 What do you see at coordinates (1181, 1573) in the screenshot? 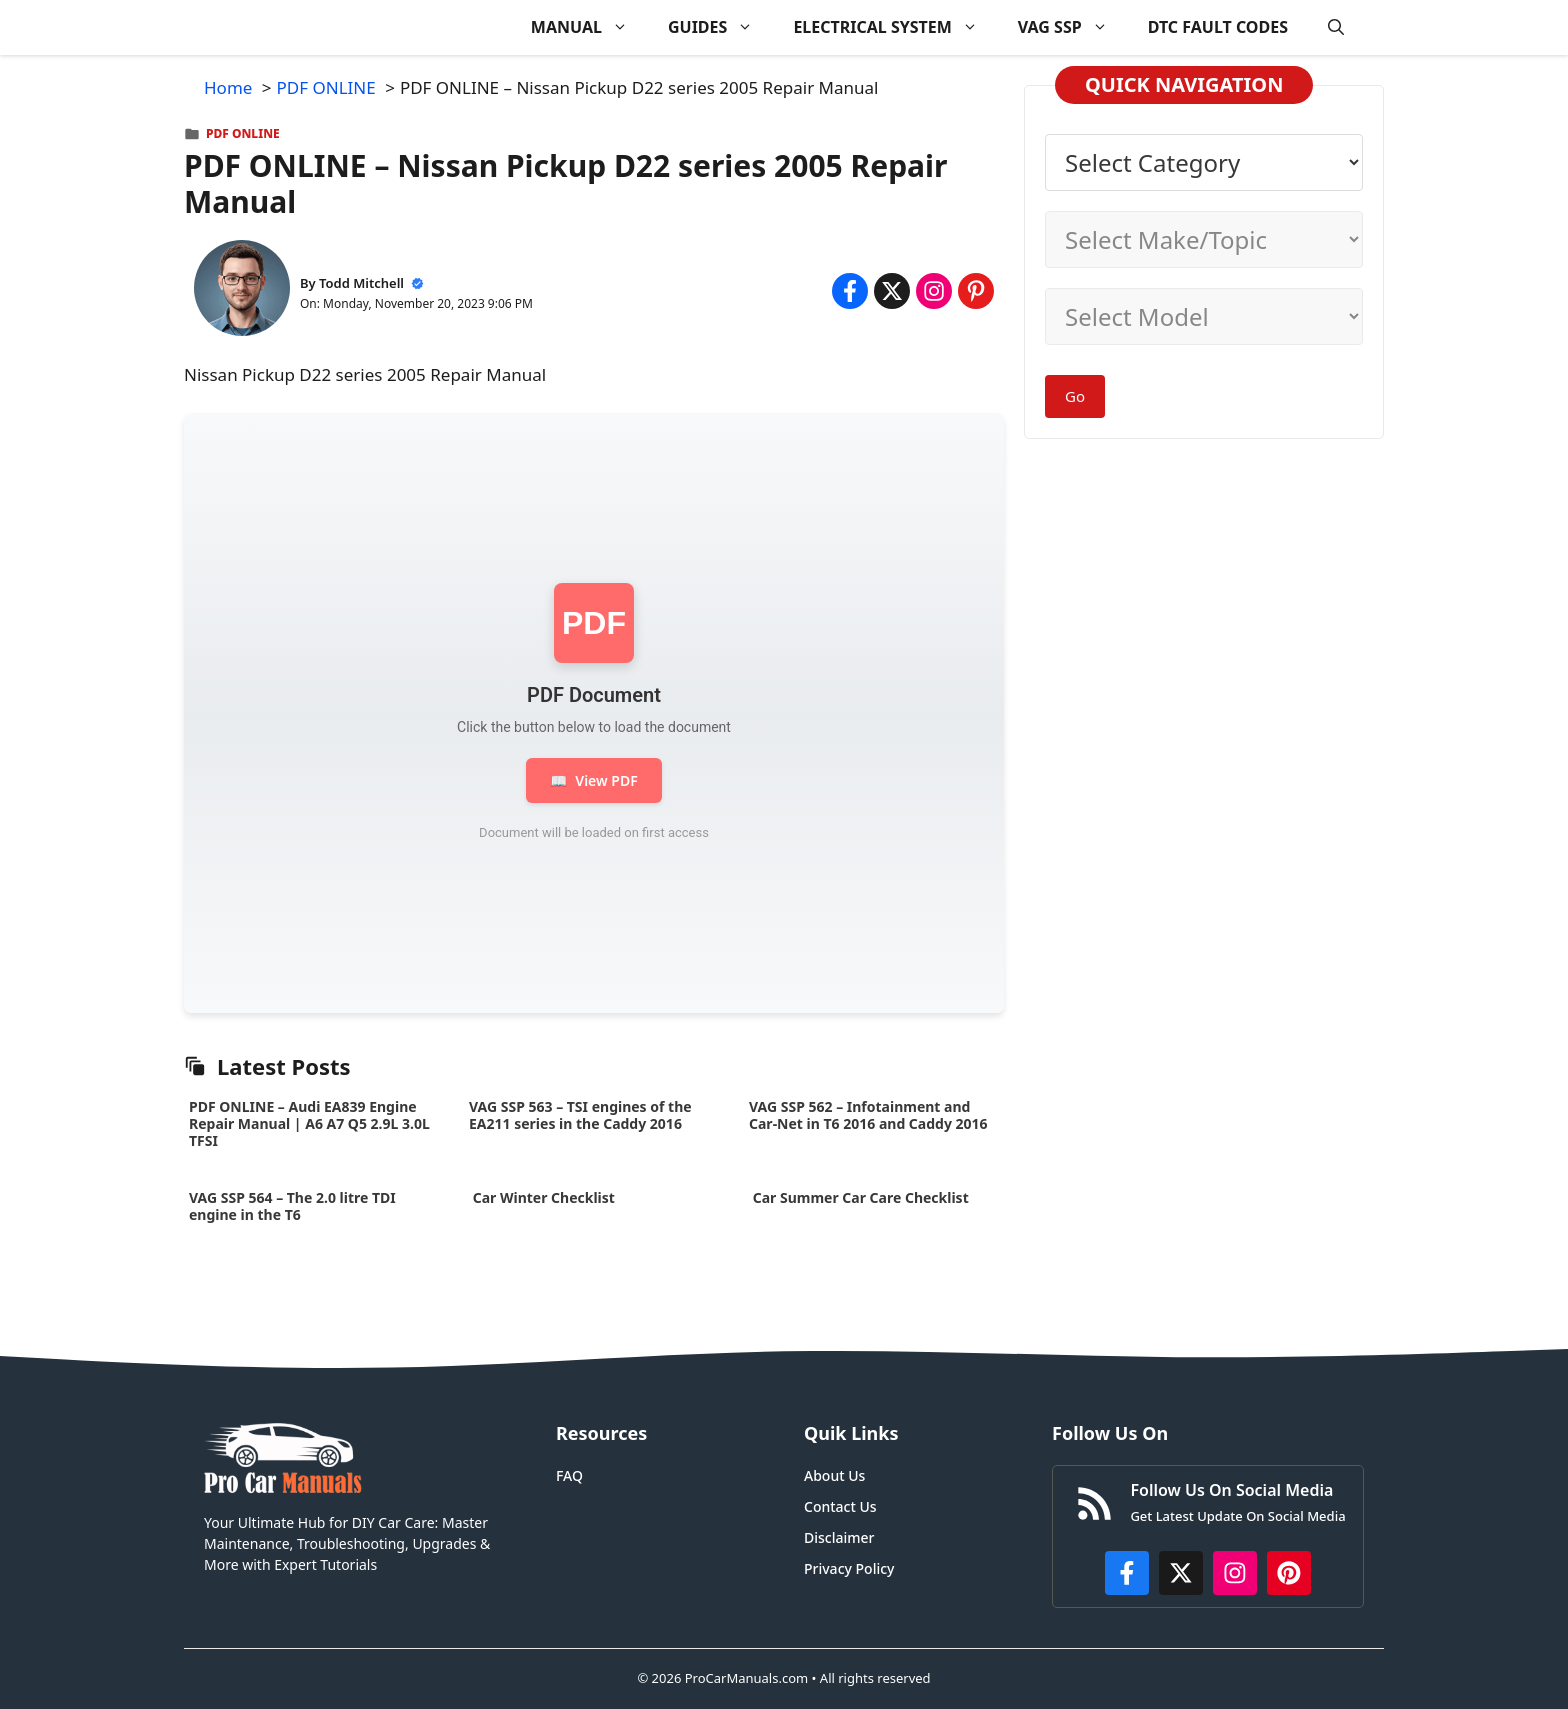
I see `[http://x.com/ProCarManuals]` at bounding box center [1181, 1573].